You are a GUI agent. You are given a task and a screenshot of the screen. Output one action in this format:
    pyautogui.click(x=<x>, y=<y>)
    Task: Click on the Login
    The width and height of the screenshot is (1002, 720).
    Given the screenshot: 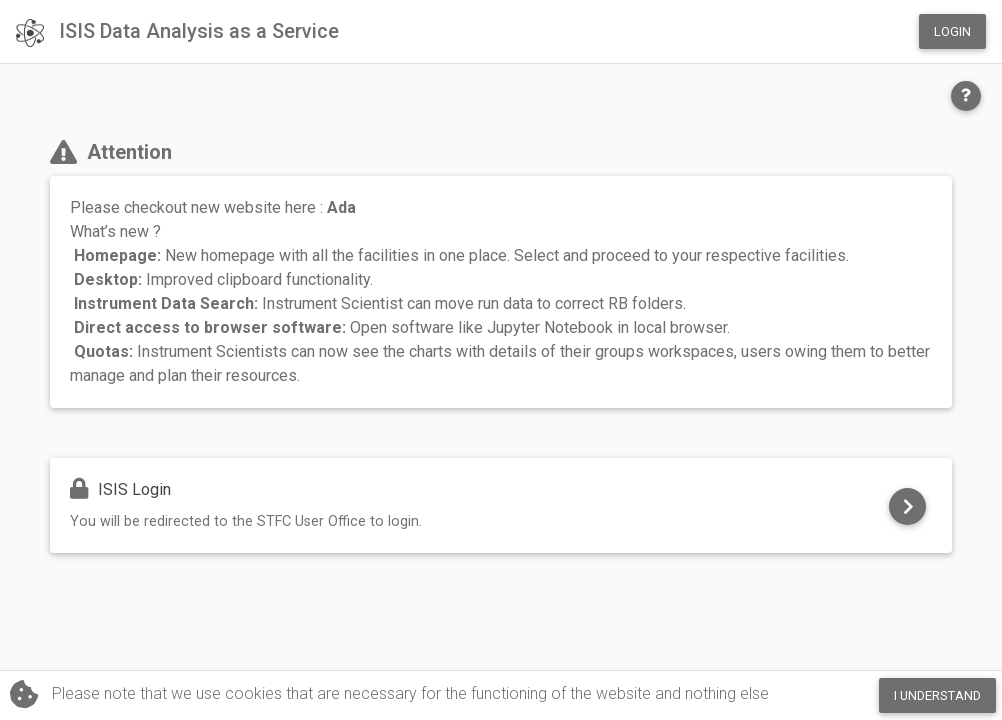 What is the action you would take?
    pyautogui.click(x=952, y=31)
    